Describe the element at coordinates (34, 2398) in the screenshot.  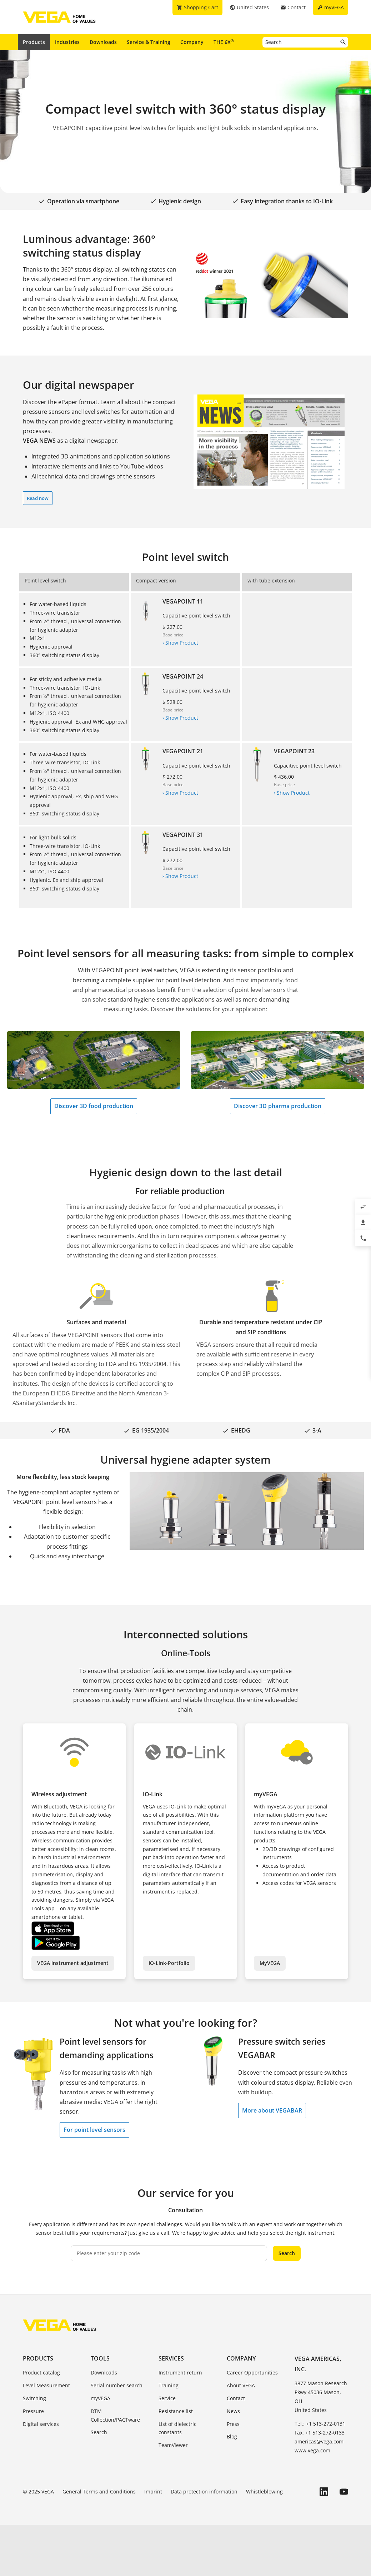
I see `Switching` at that location.